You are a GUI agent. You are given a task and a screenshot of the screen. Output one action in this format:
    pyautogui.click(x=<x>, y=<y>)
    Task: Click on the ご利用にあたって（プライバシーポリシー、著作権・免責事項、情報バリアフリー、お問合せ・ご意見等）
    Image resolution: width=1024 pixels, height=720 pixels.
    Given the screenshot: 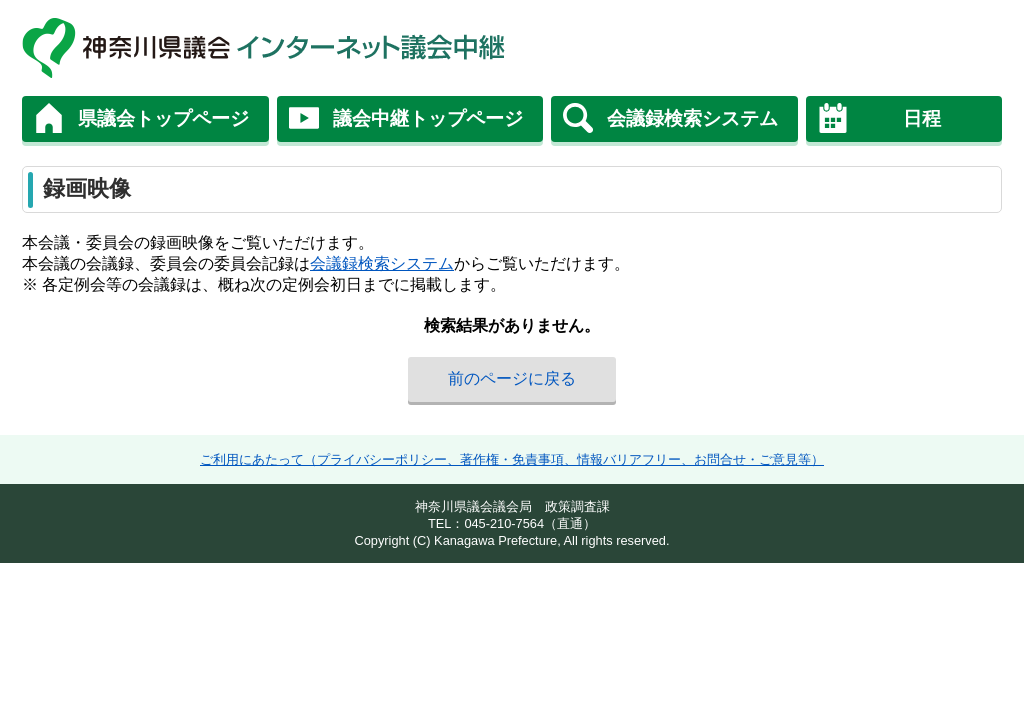 What is the action you would take?
    pyautogui.click(x=512, y=459)
    